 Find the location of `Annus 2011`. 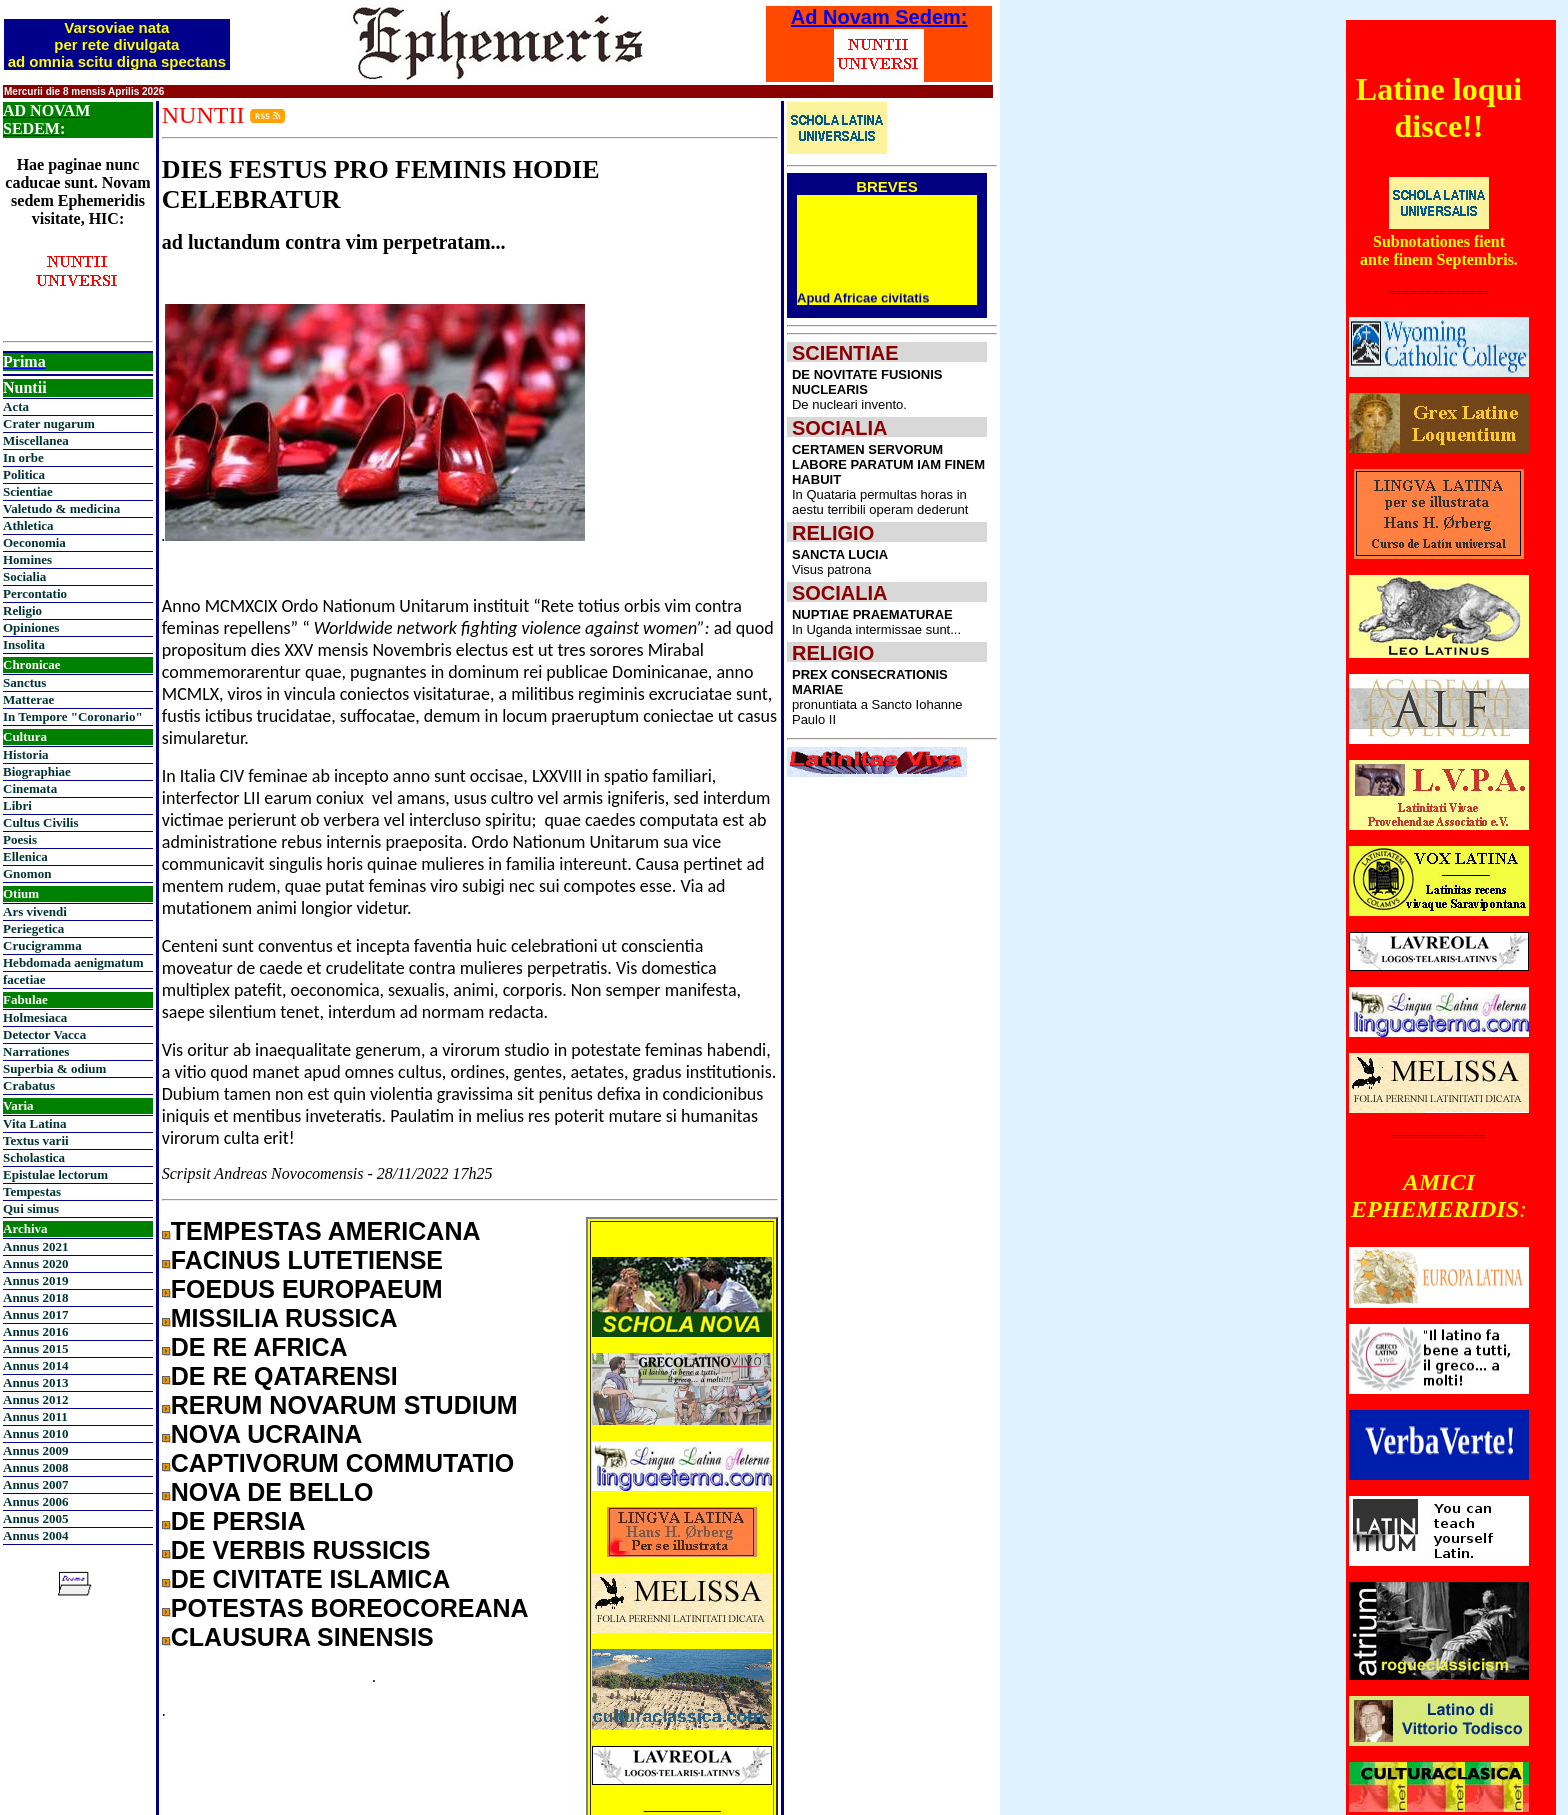

Annus 2011 is located at coordinates (35, 1416).